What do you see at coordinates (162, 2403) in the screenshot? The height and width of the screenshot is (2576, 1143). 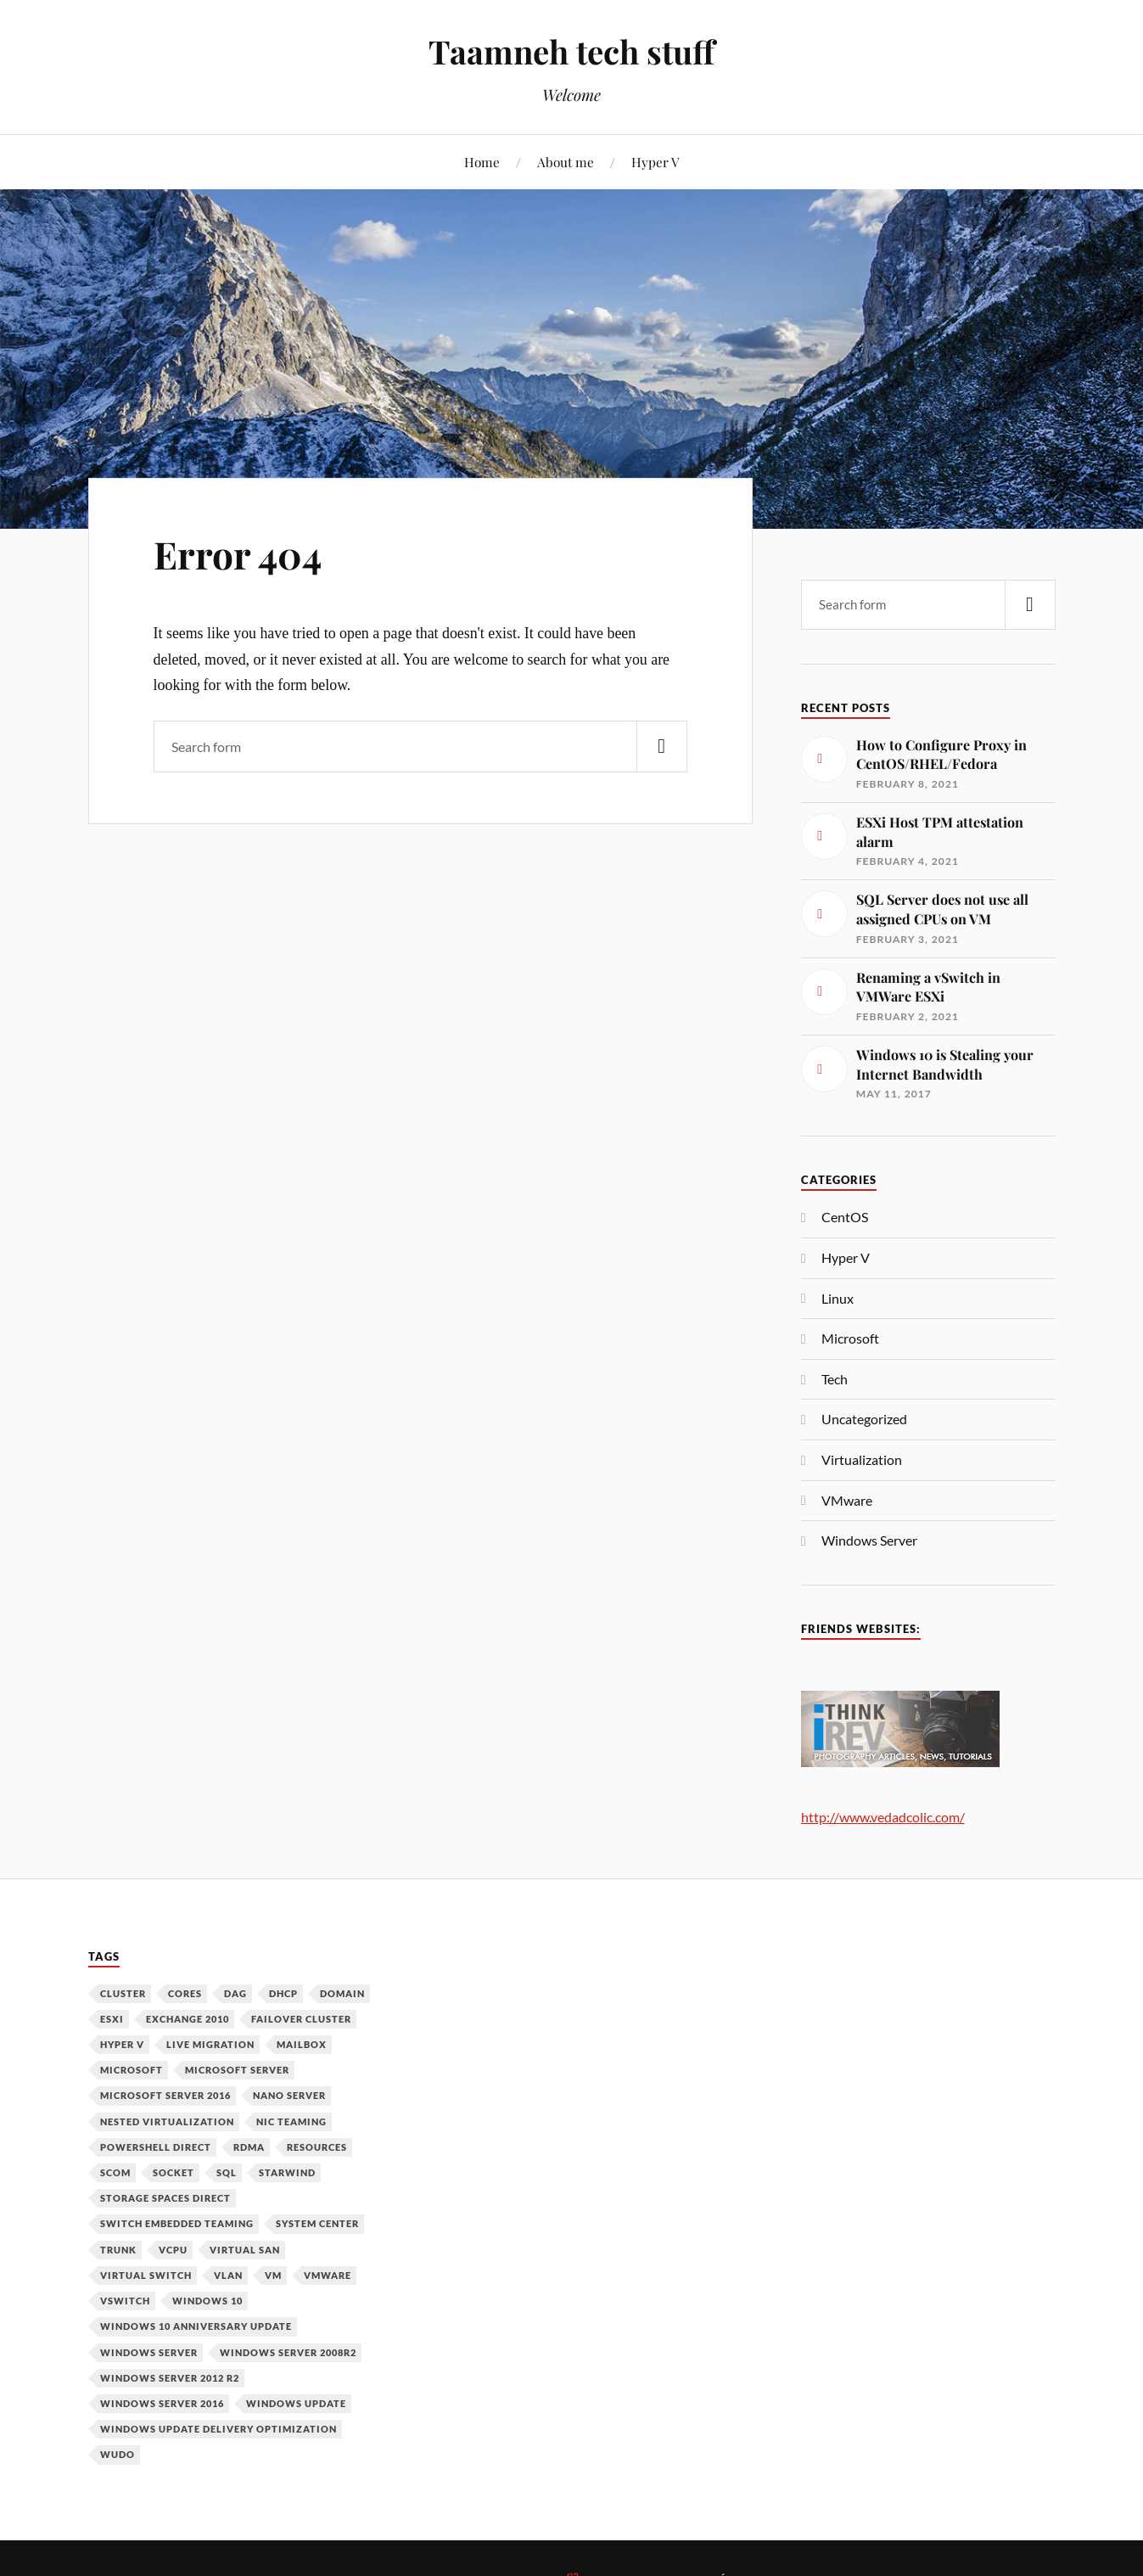 I see `Windows Server 2016 [Windows Server 2016 (6 items)]` at bounding box center [162, 2403].